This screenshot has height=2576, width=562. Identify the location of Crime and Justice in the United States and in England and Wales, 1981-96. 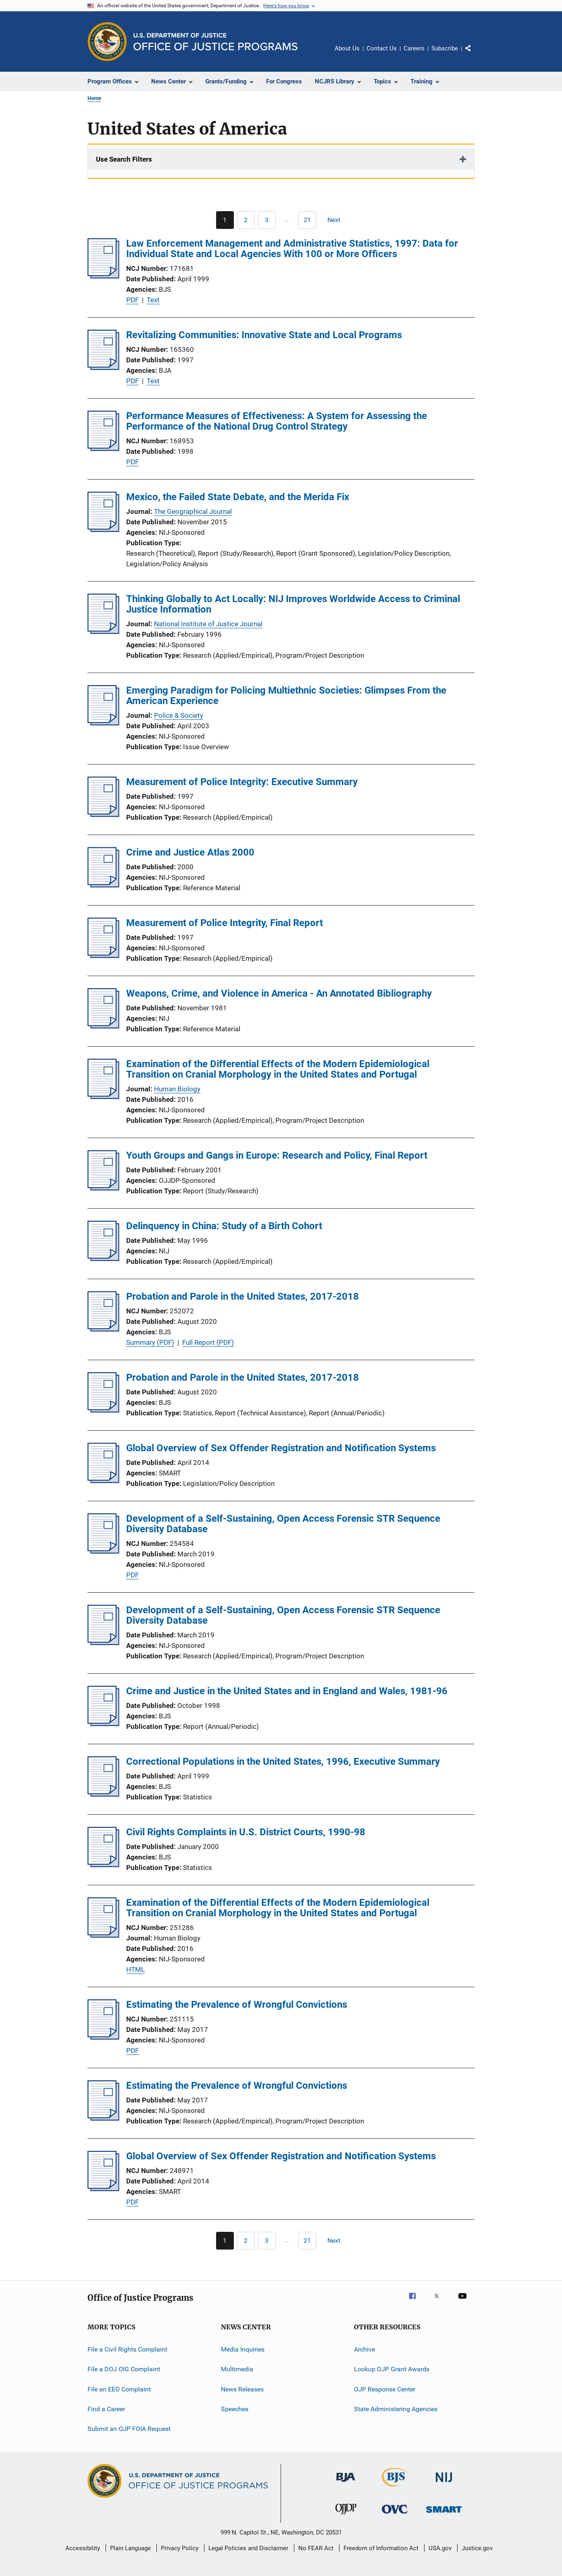
(287, 1691).